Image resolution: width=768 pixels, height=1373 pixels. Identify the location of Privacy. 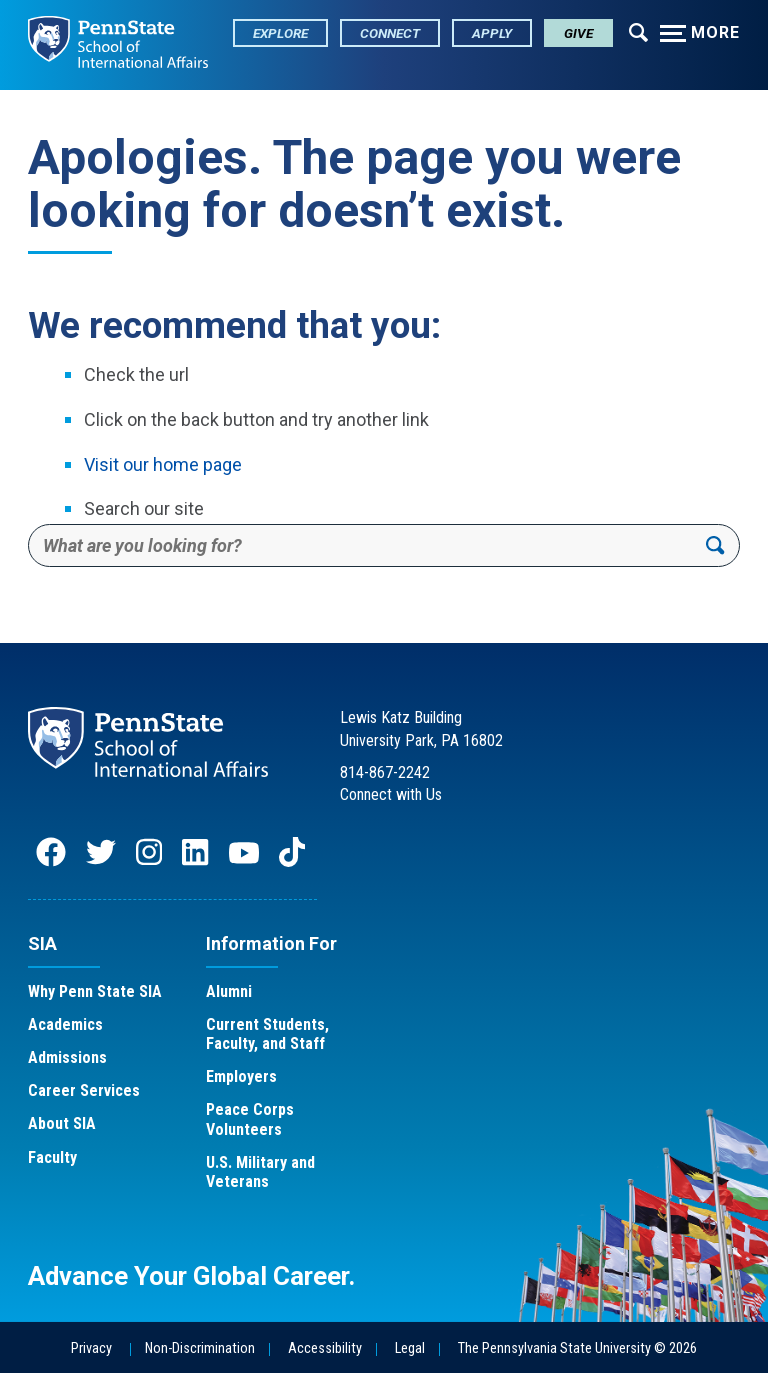
(91, 1348).